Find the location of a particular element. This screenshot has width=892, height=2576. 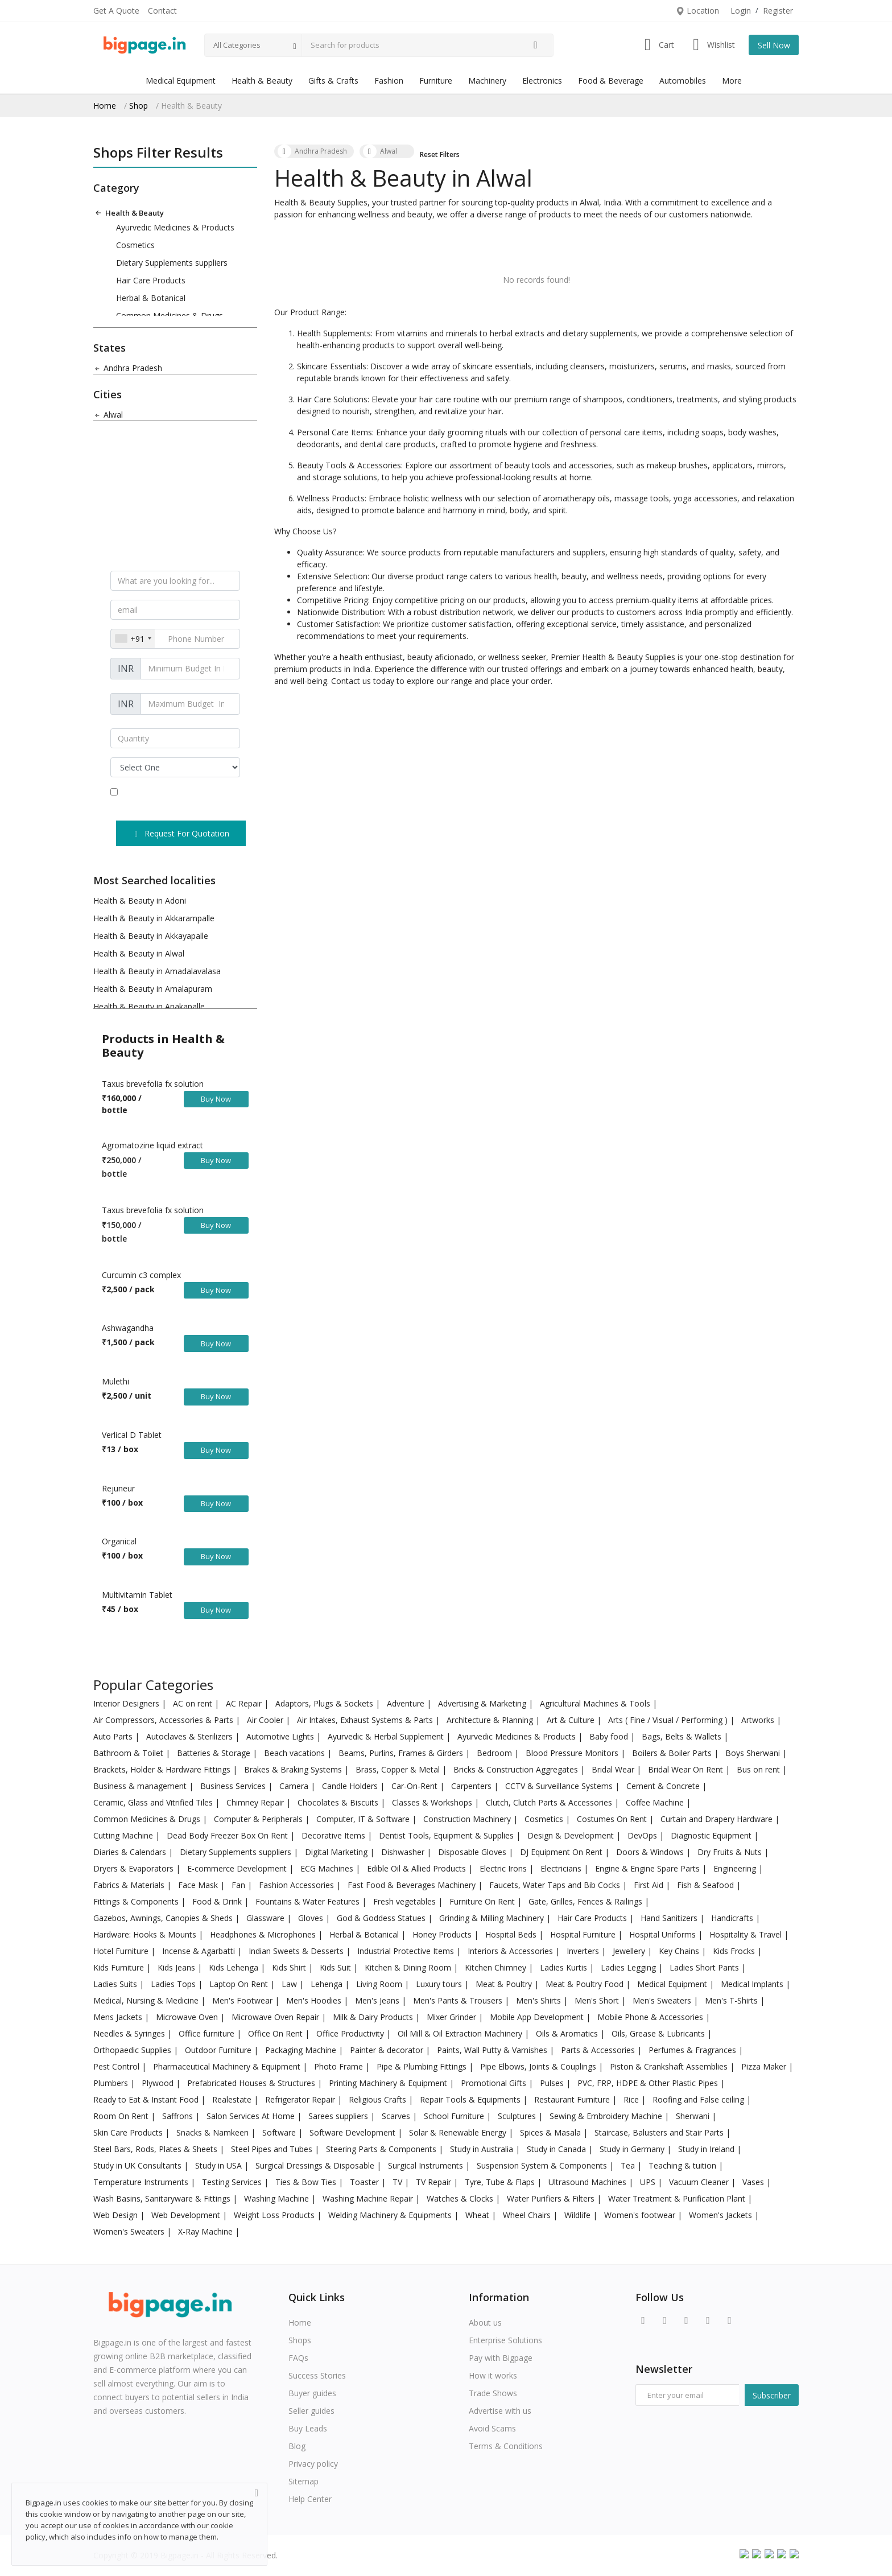

Shop is located at coordinates (138, 105).